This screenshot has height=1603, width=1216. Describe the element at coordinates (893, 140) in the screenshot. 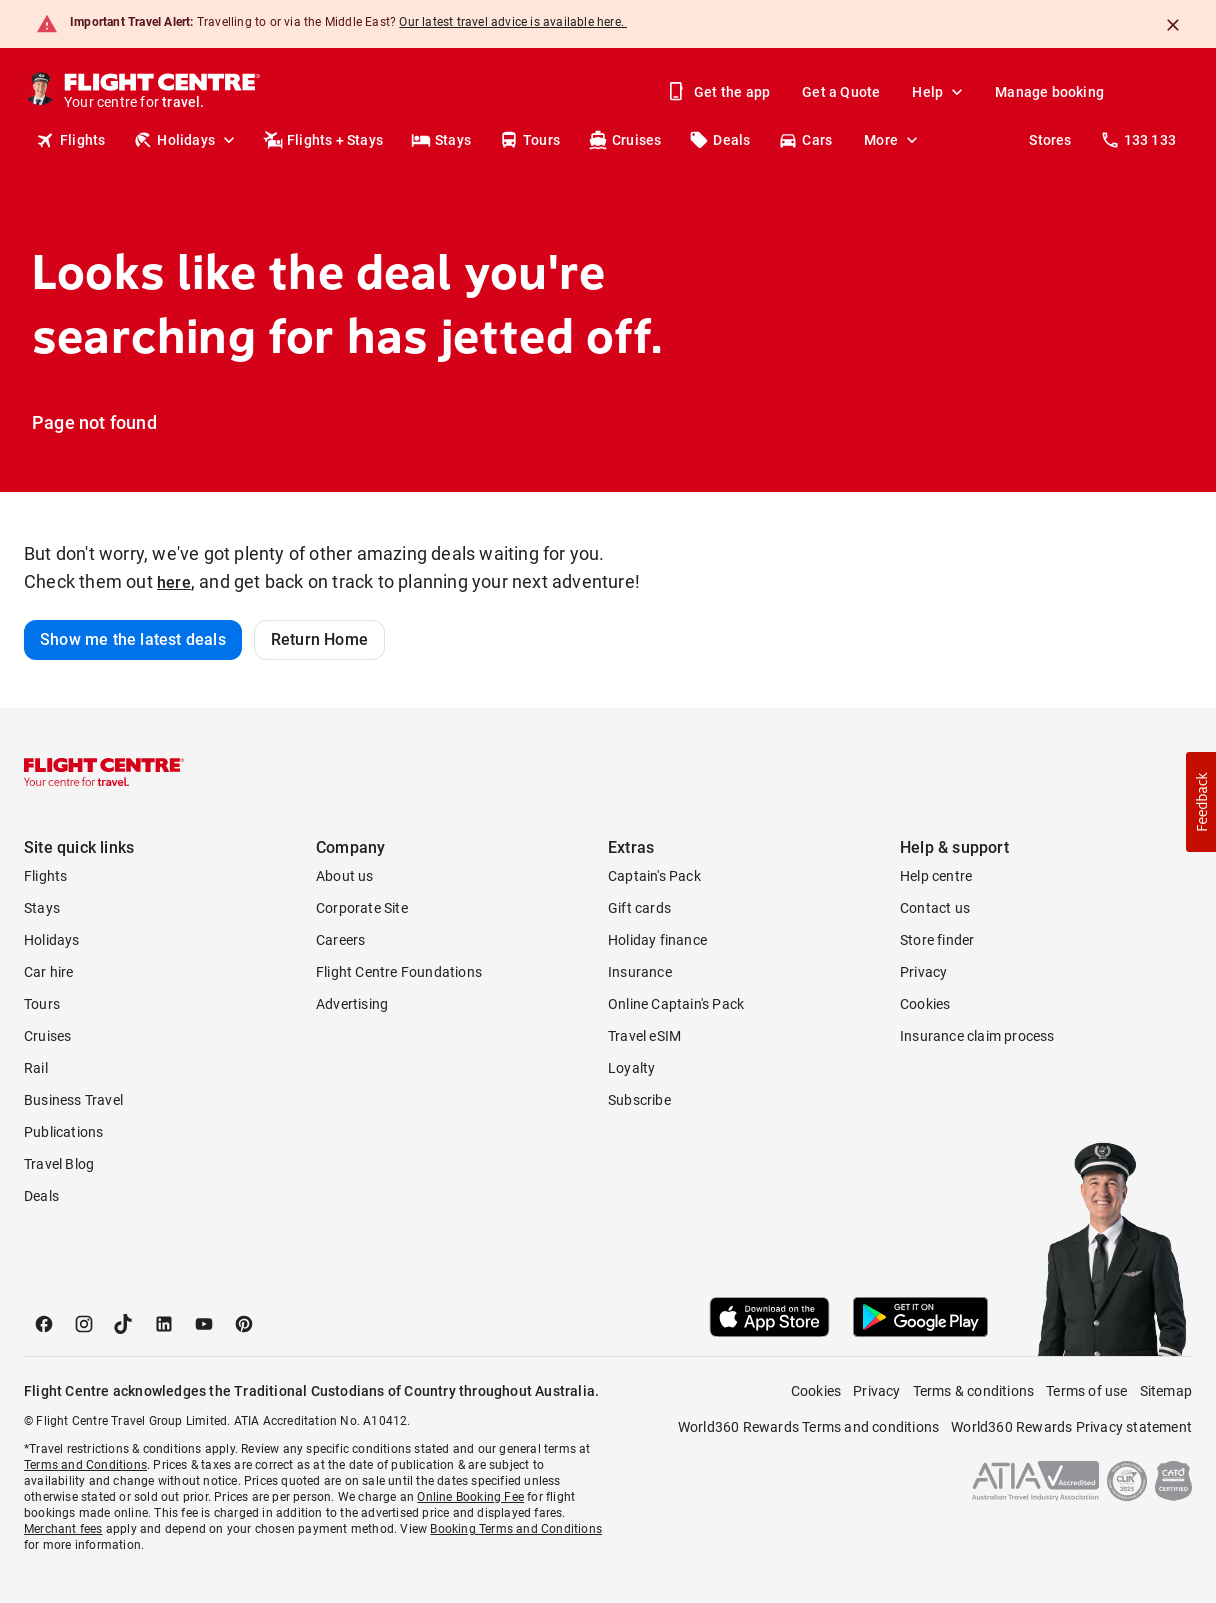

I see `More` at that location.